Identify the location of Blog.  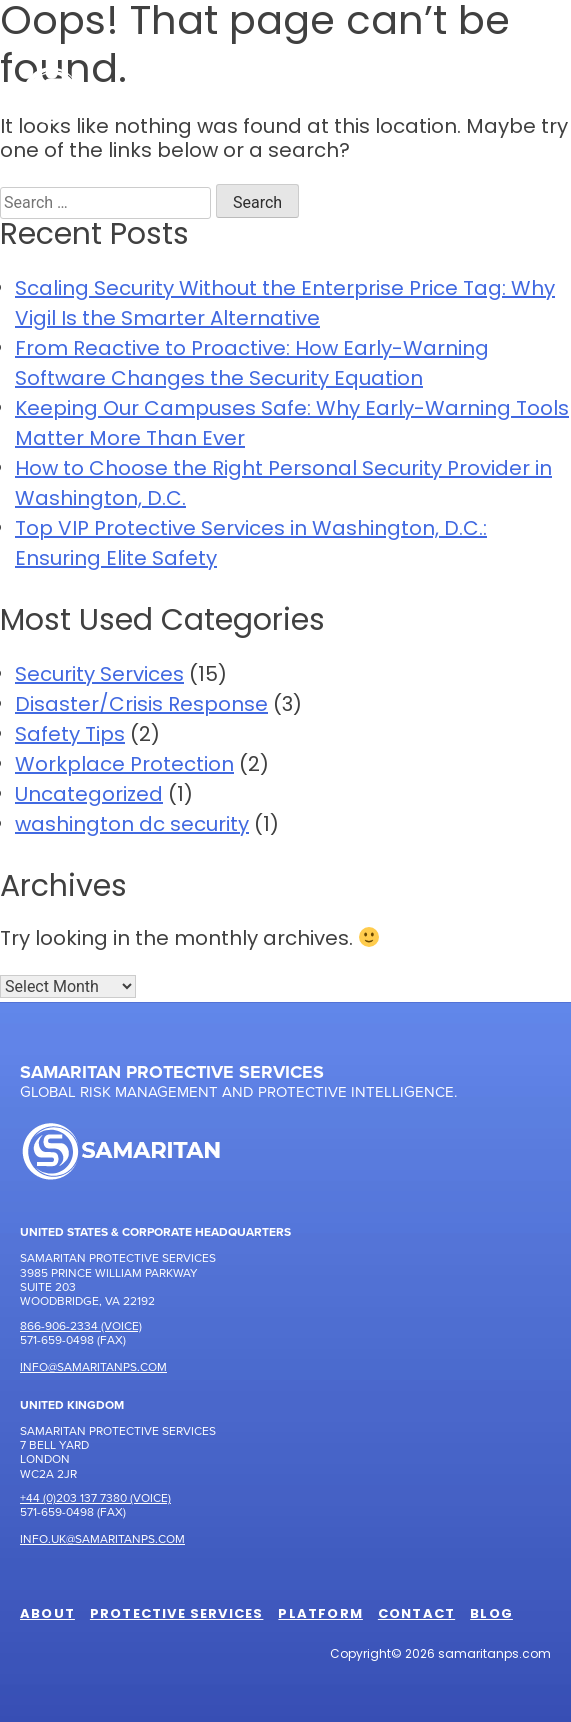
(491, 1615).